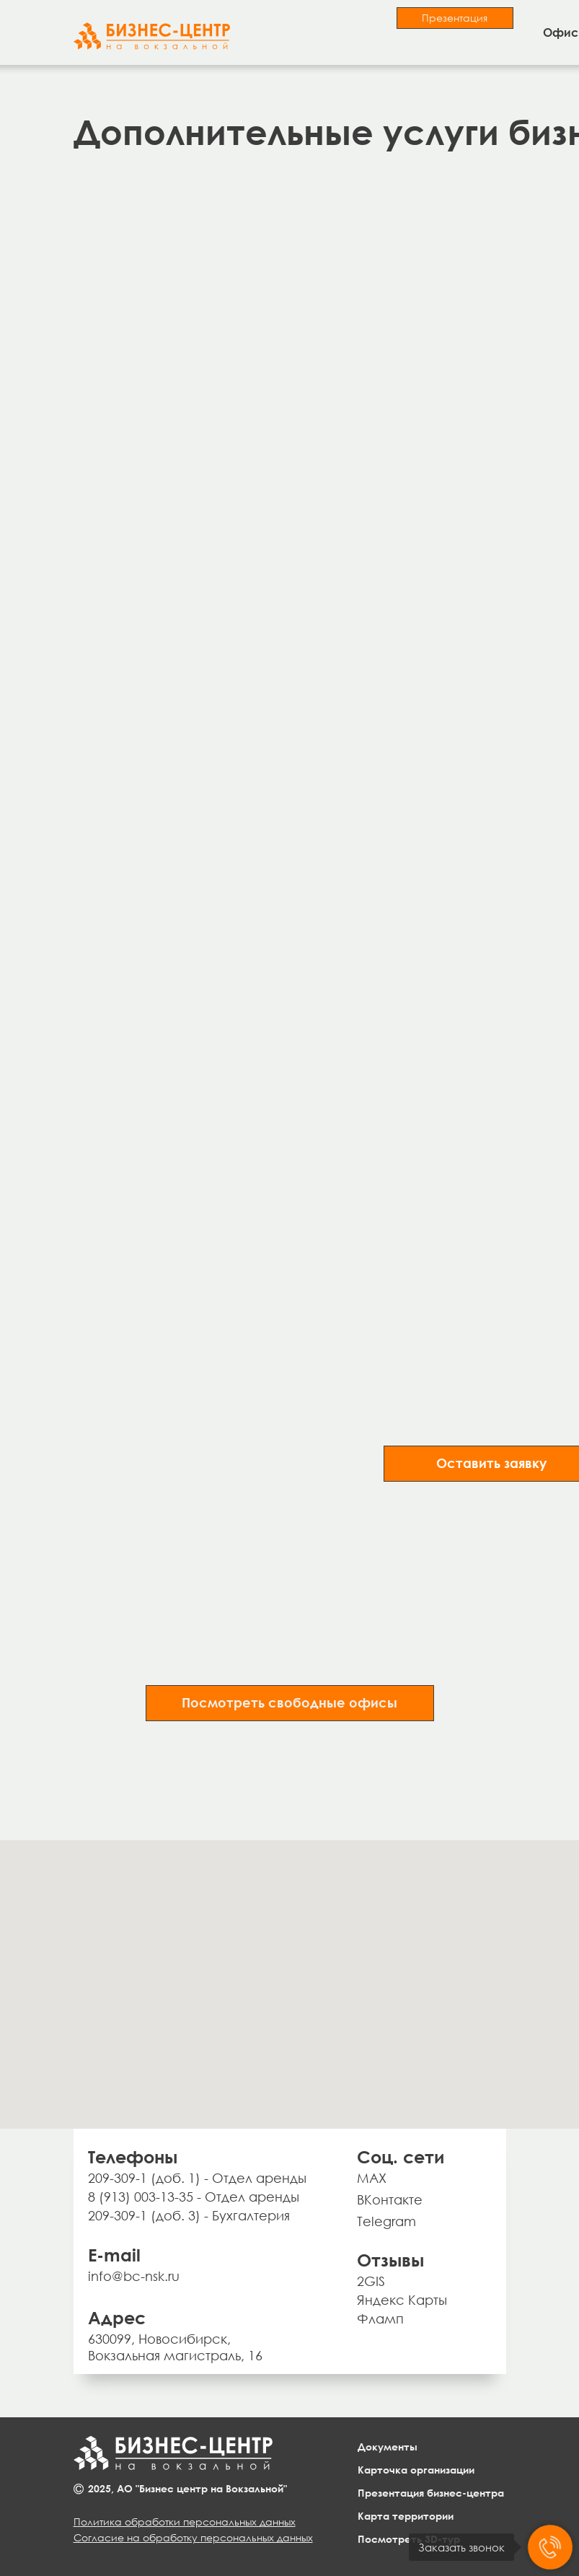 The image size is (579, 2576). What do you see at coordinates (387, 2446) in the screenshot?
I see `Документы` at bounding box center [387, 2446].